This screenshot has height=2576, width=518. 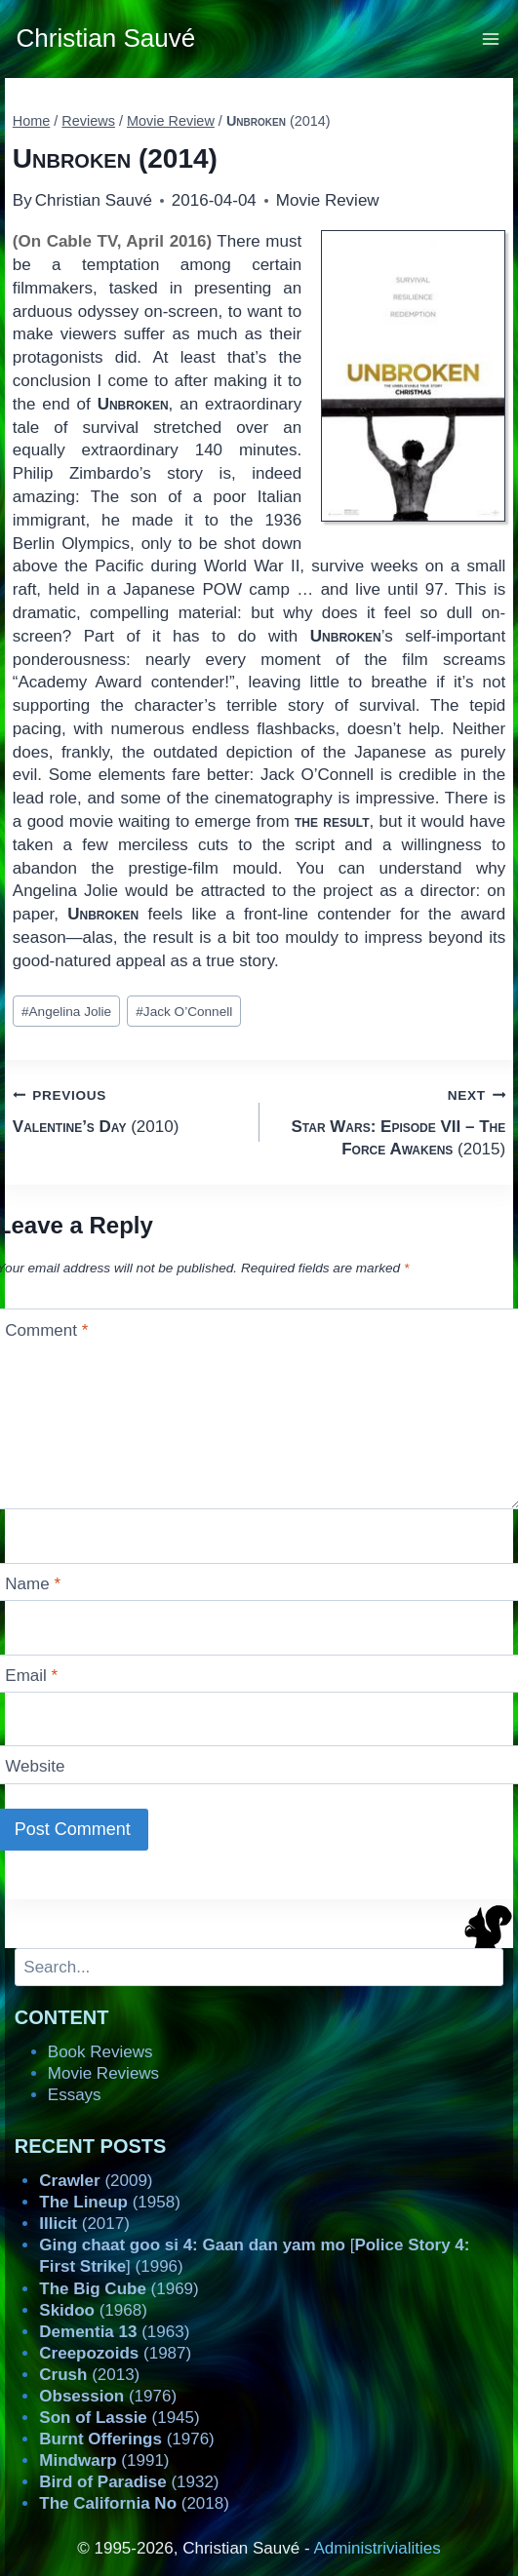 What do you see at coordinates (128, 1109) in the screenshot?
I see `(2010)` at bounding box center [128, 1109].